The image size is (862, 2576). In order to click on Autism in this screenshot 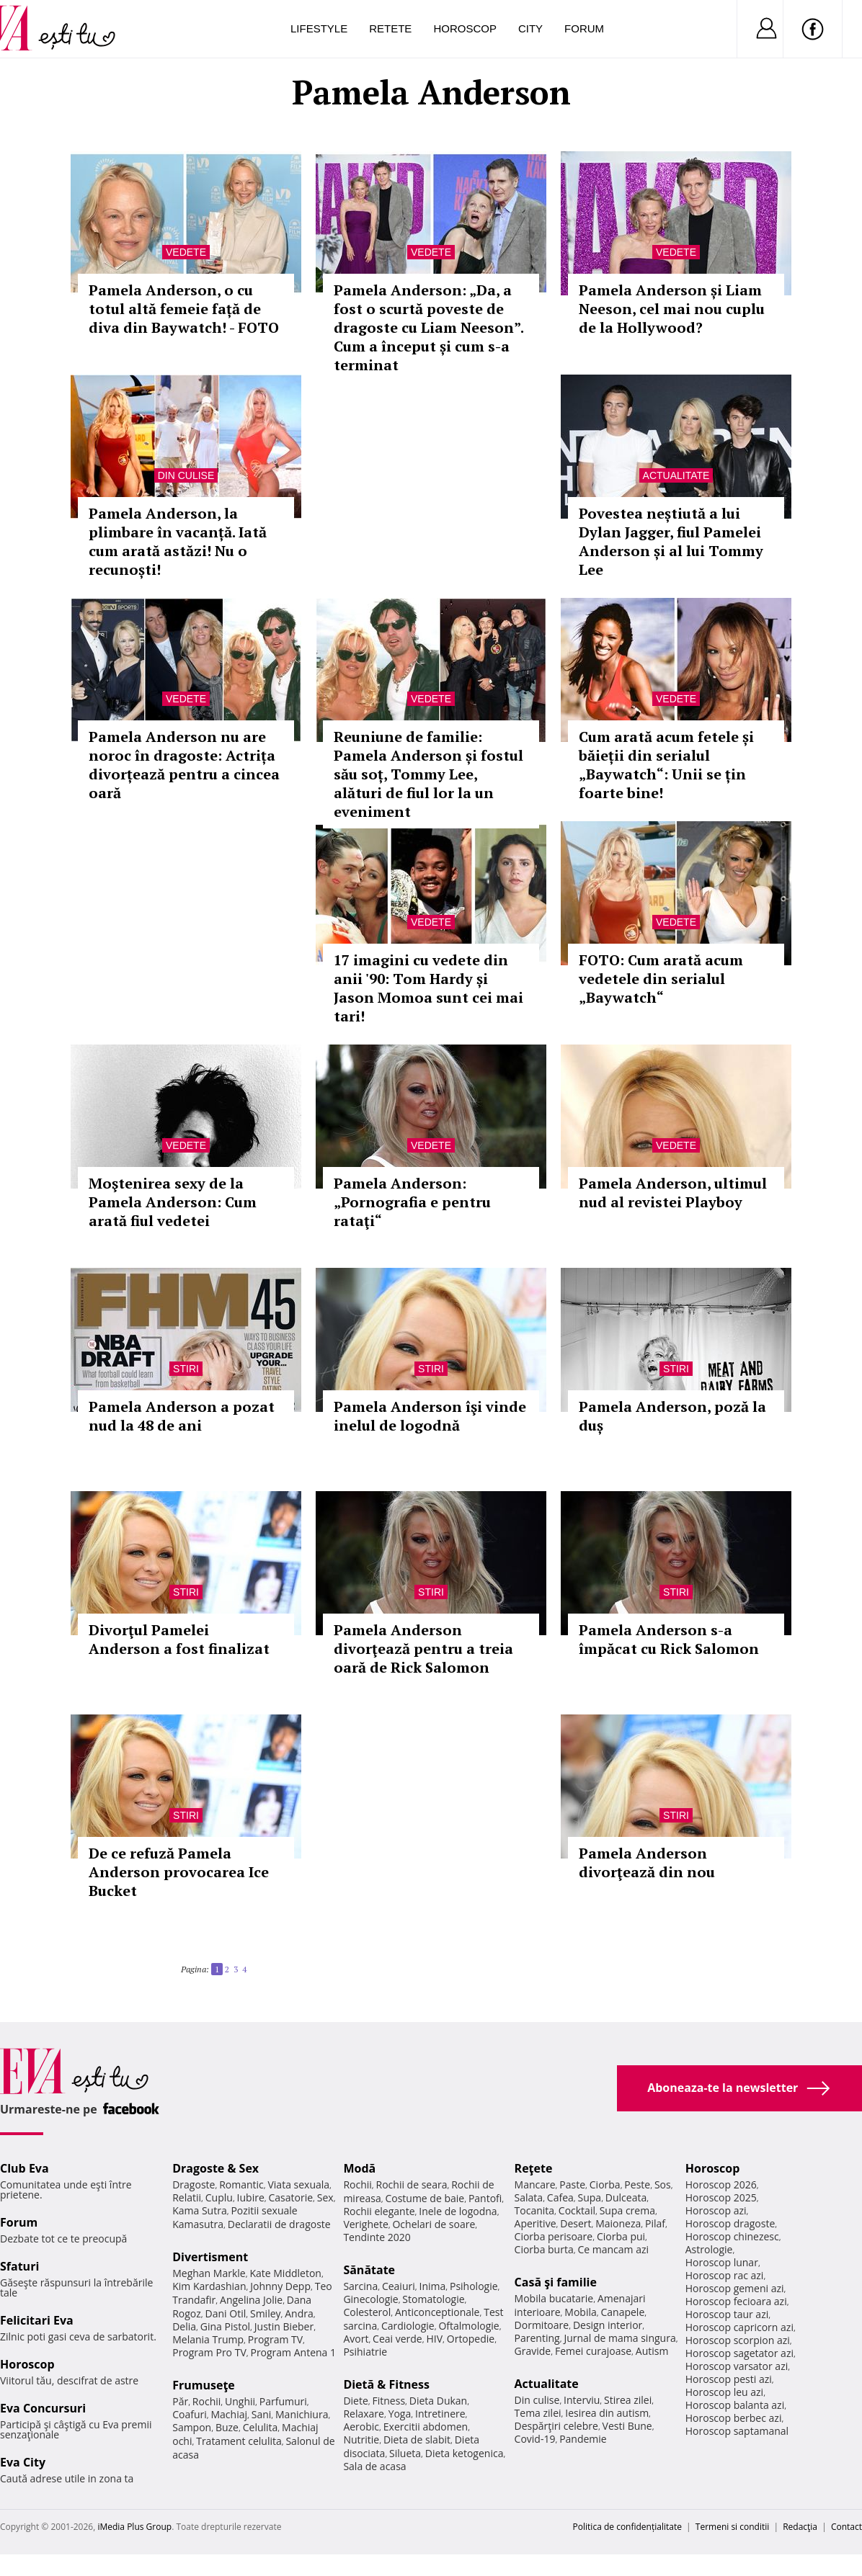, I will do `click(652, 2351)`.